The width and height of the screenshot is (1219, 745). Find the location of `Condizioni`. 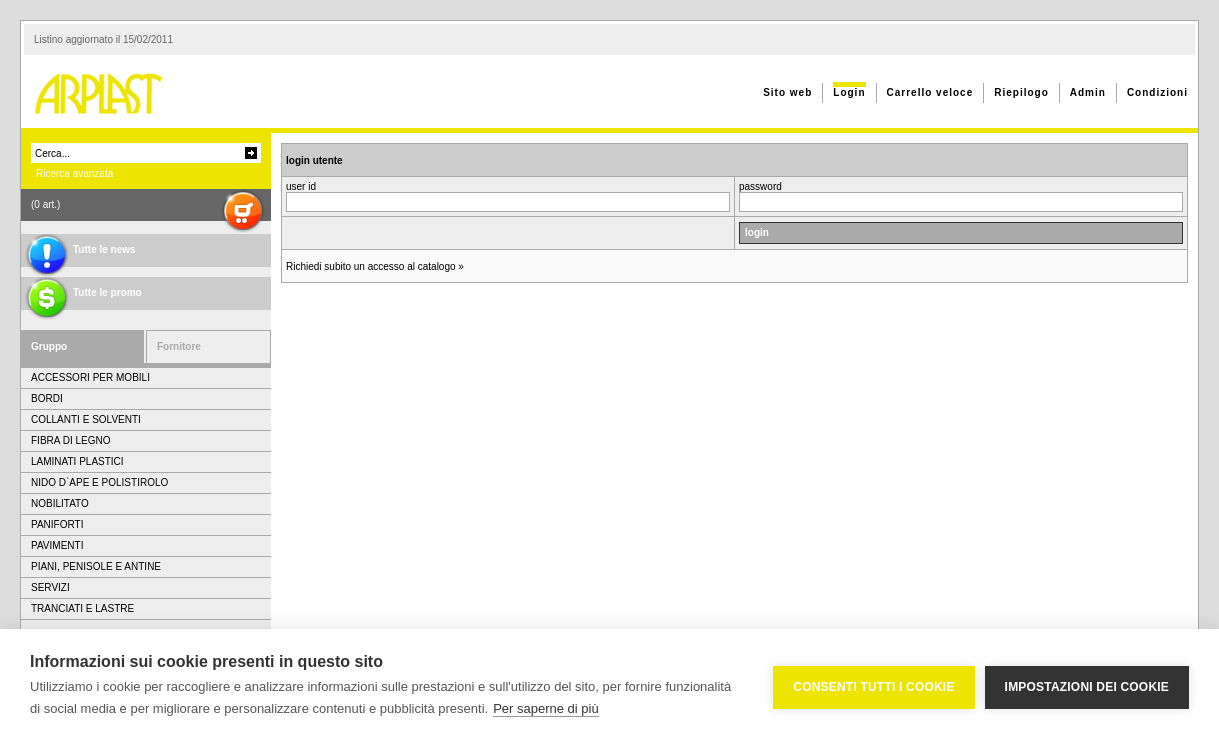

Condizioni is located at coordinates (1157, 92).